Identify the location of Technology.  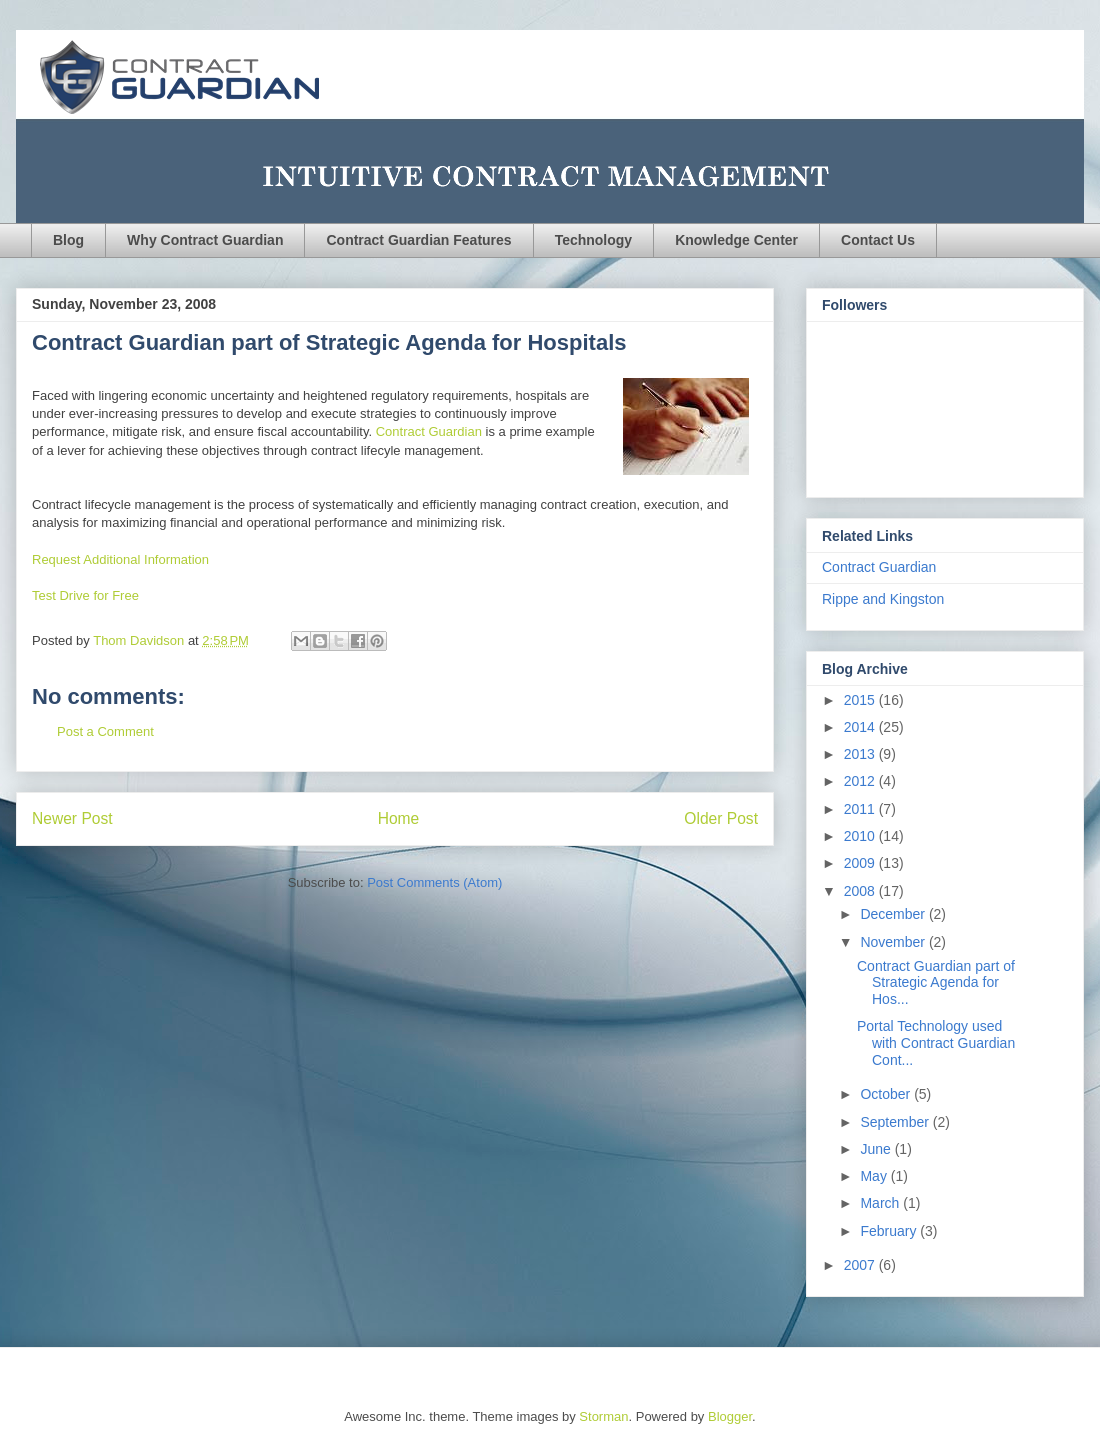
(594, 240).